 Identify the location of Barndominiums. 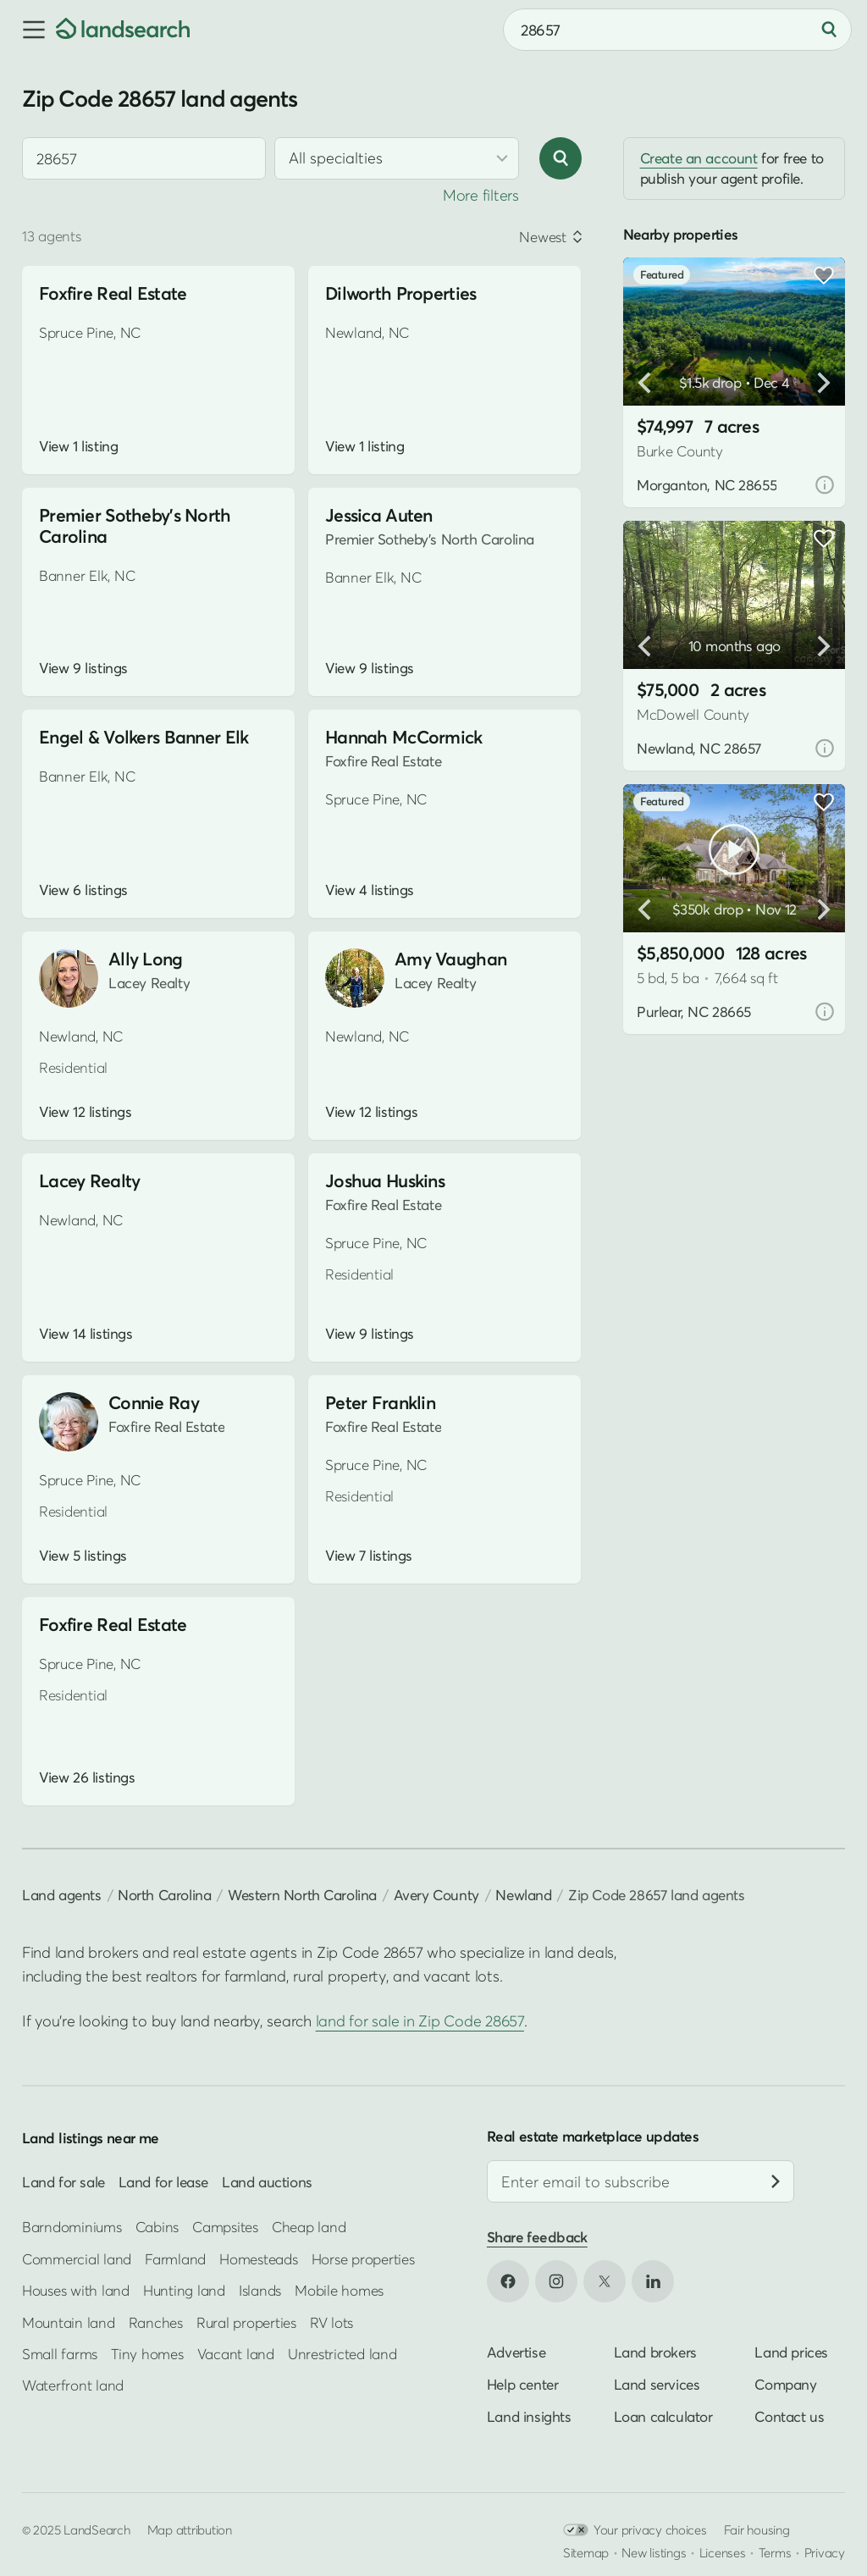
(72, 2227).